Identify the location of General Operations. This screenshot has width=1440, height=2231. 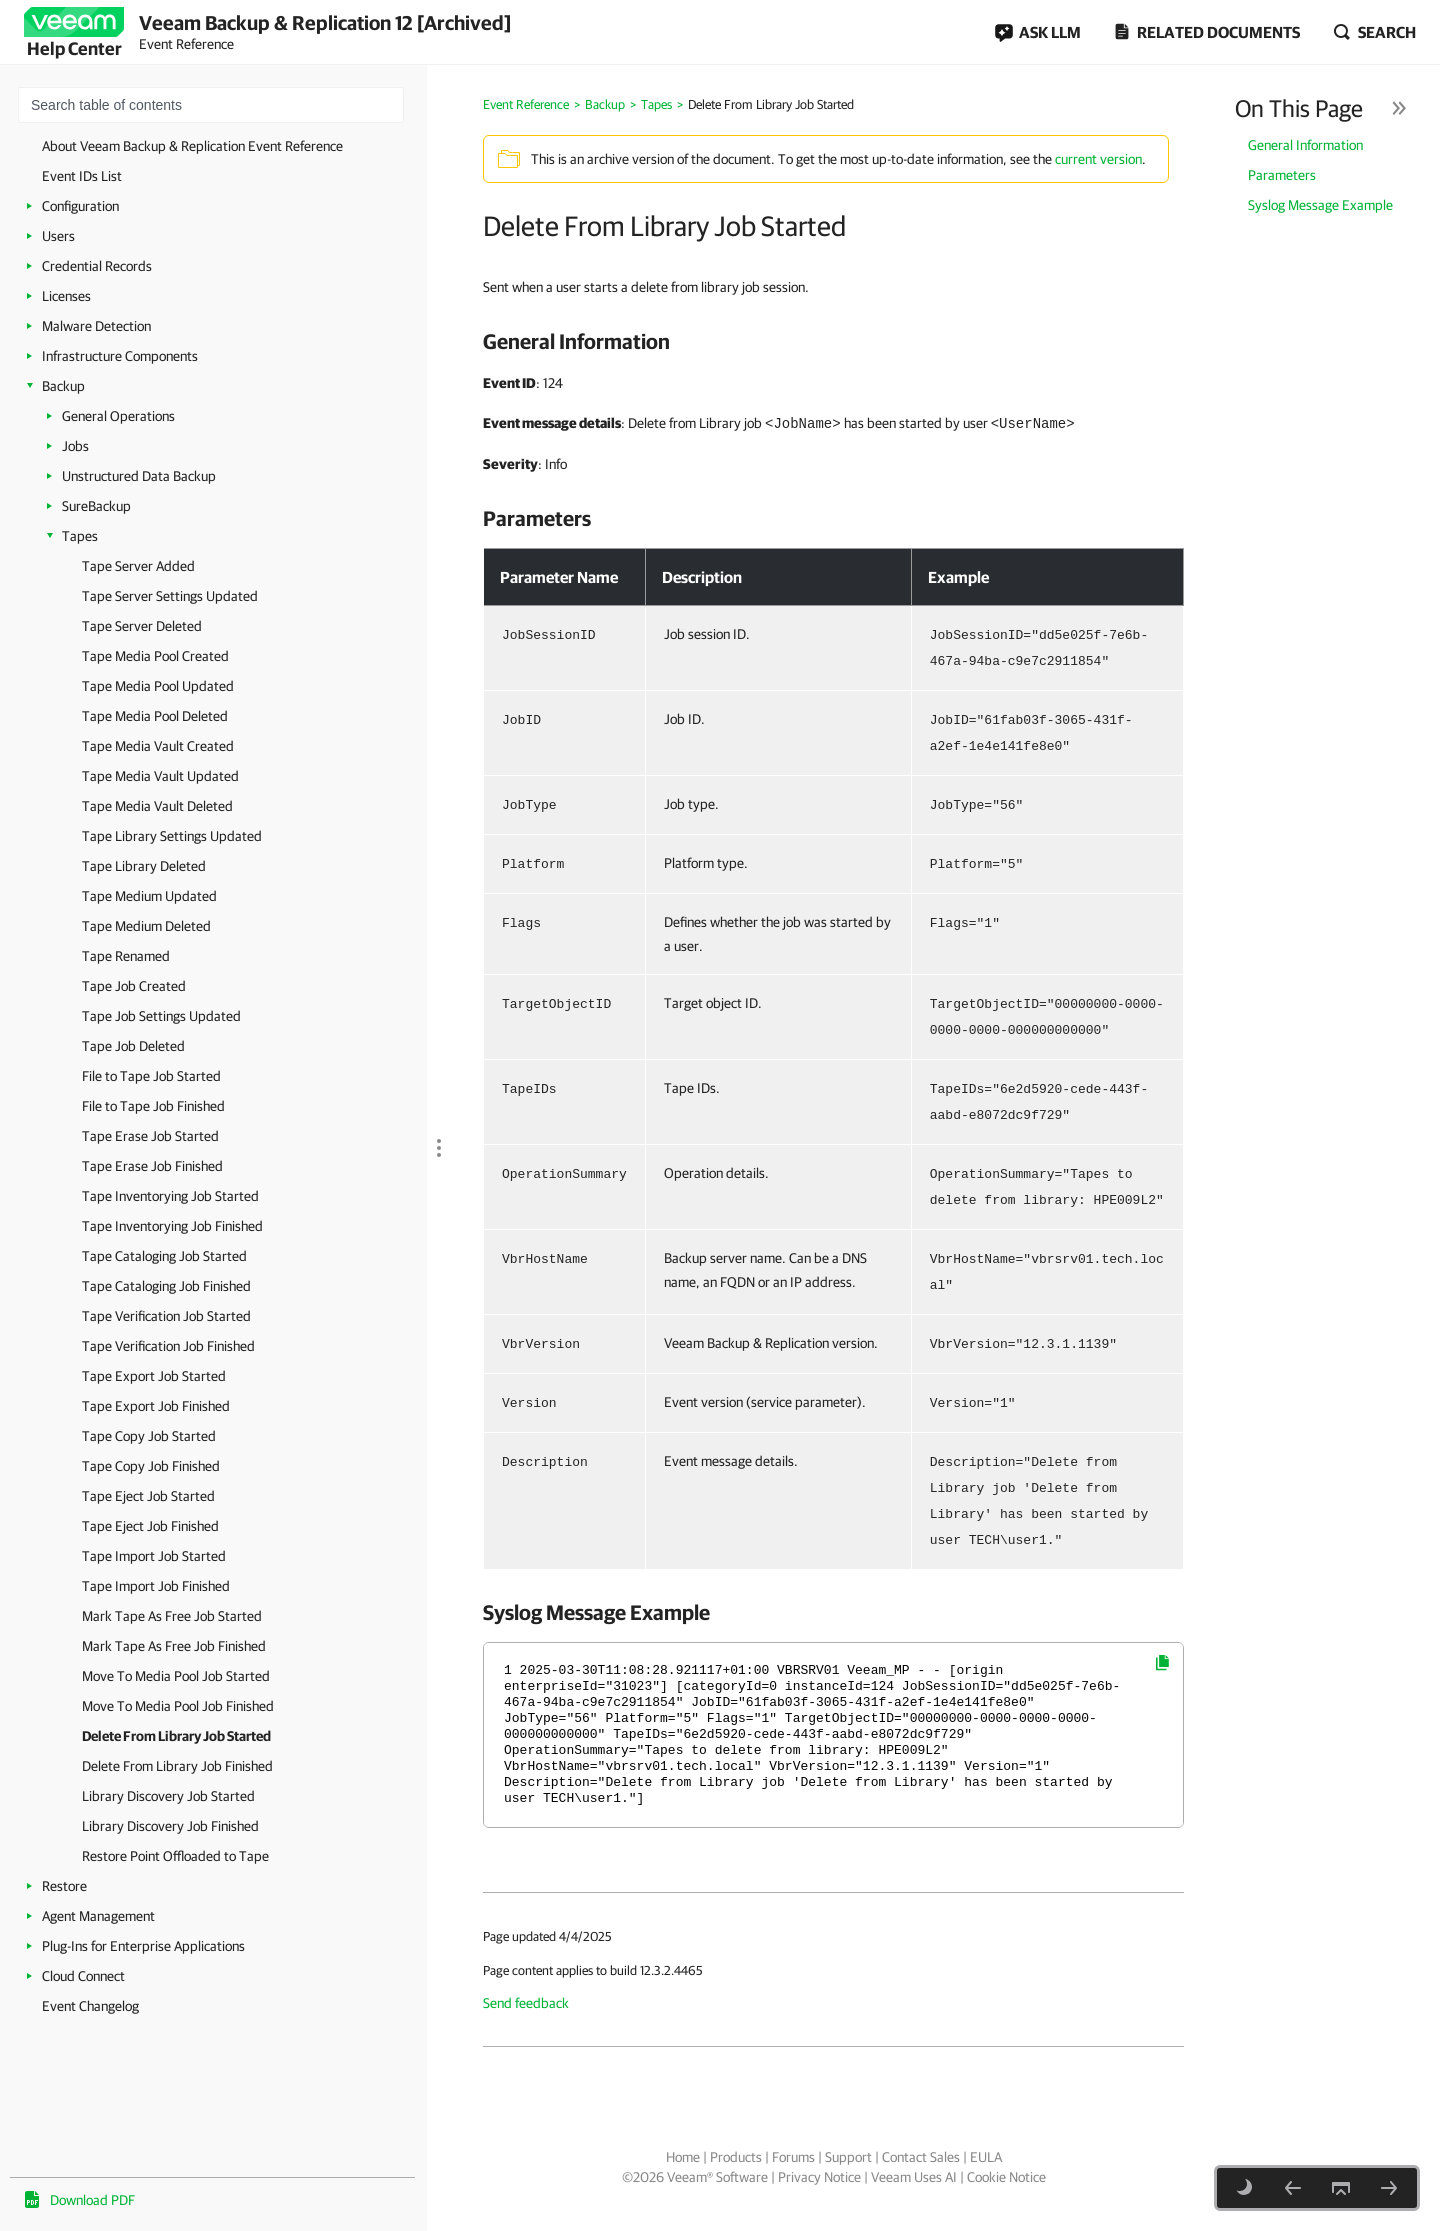
(118, 416).